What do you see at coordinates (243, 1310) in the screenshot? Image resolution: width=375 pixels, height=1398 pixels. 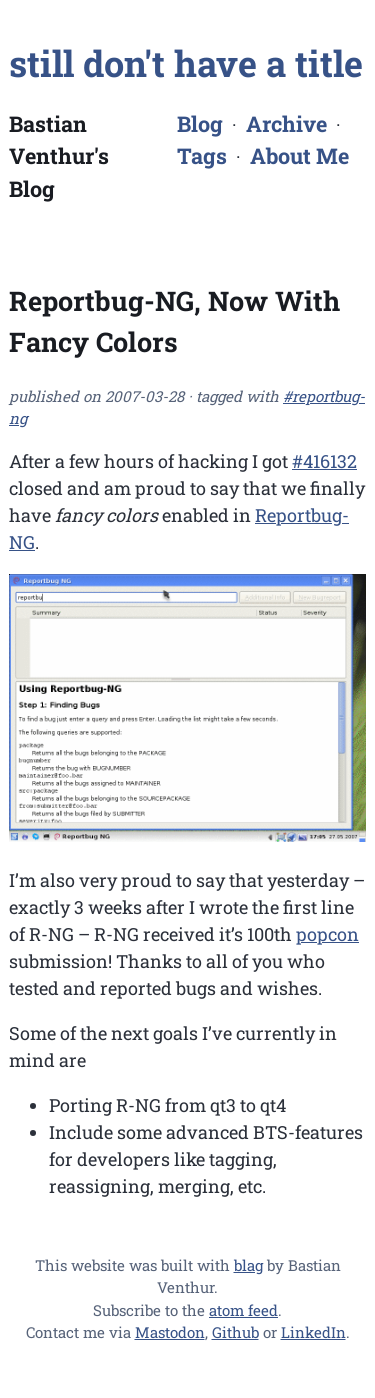 I see `atom feed` at bounding box center [243, 1310].